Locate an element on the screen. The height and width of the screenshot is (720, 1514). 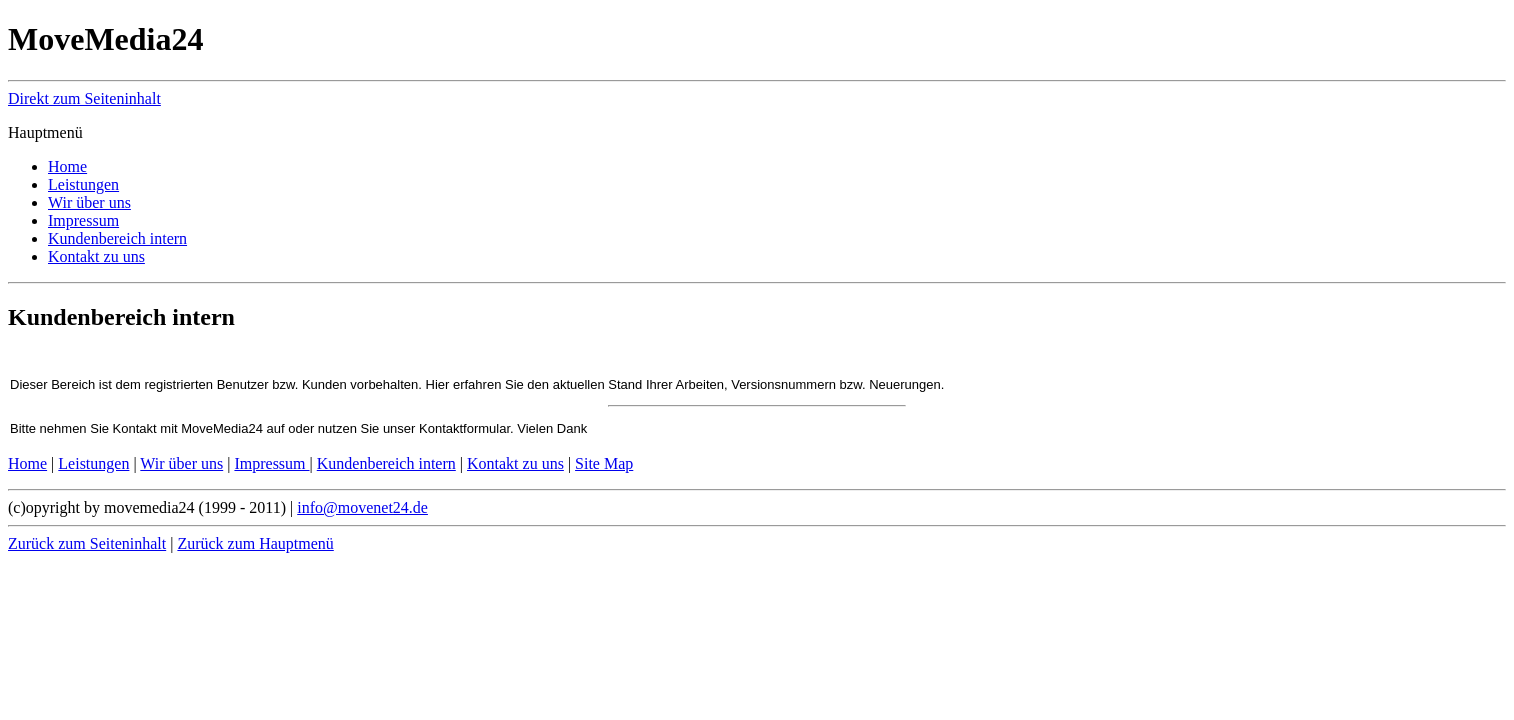
Leistungen is located at coordinates (93, 463).